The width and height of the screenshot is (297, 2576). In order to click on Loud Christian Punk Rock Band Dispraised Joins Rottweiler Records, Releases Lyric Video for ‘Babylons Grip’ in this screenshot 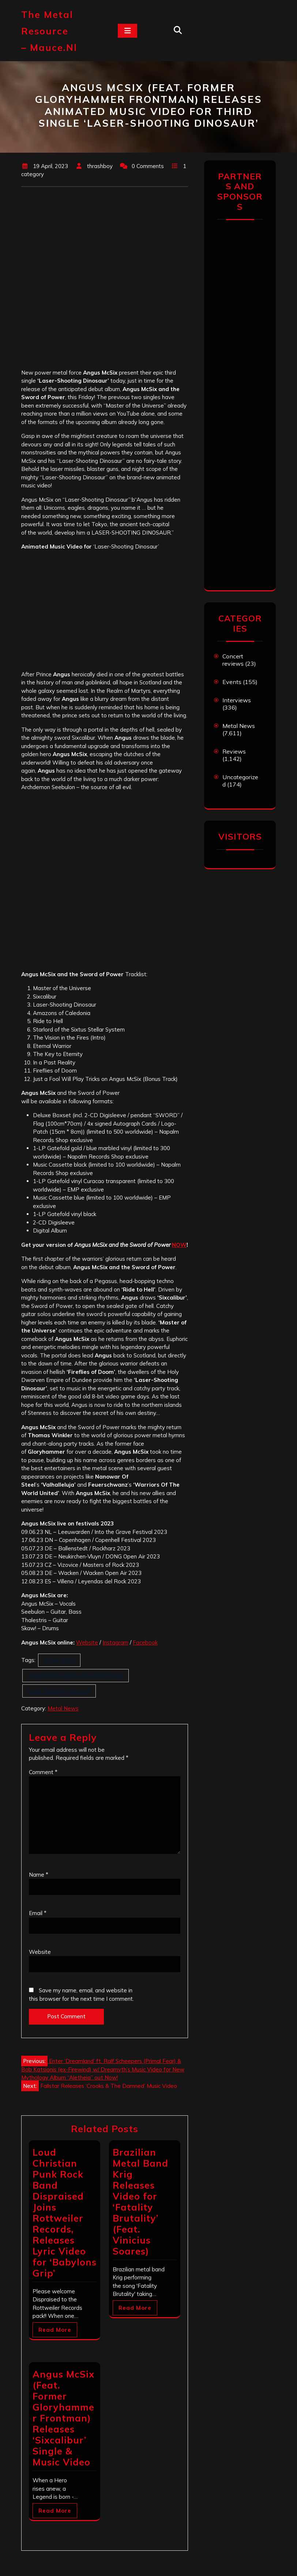, I will do `click(65, 2212)`.